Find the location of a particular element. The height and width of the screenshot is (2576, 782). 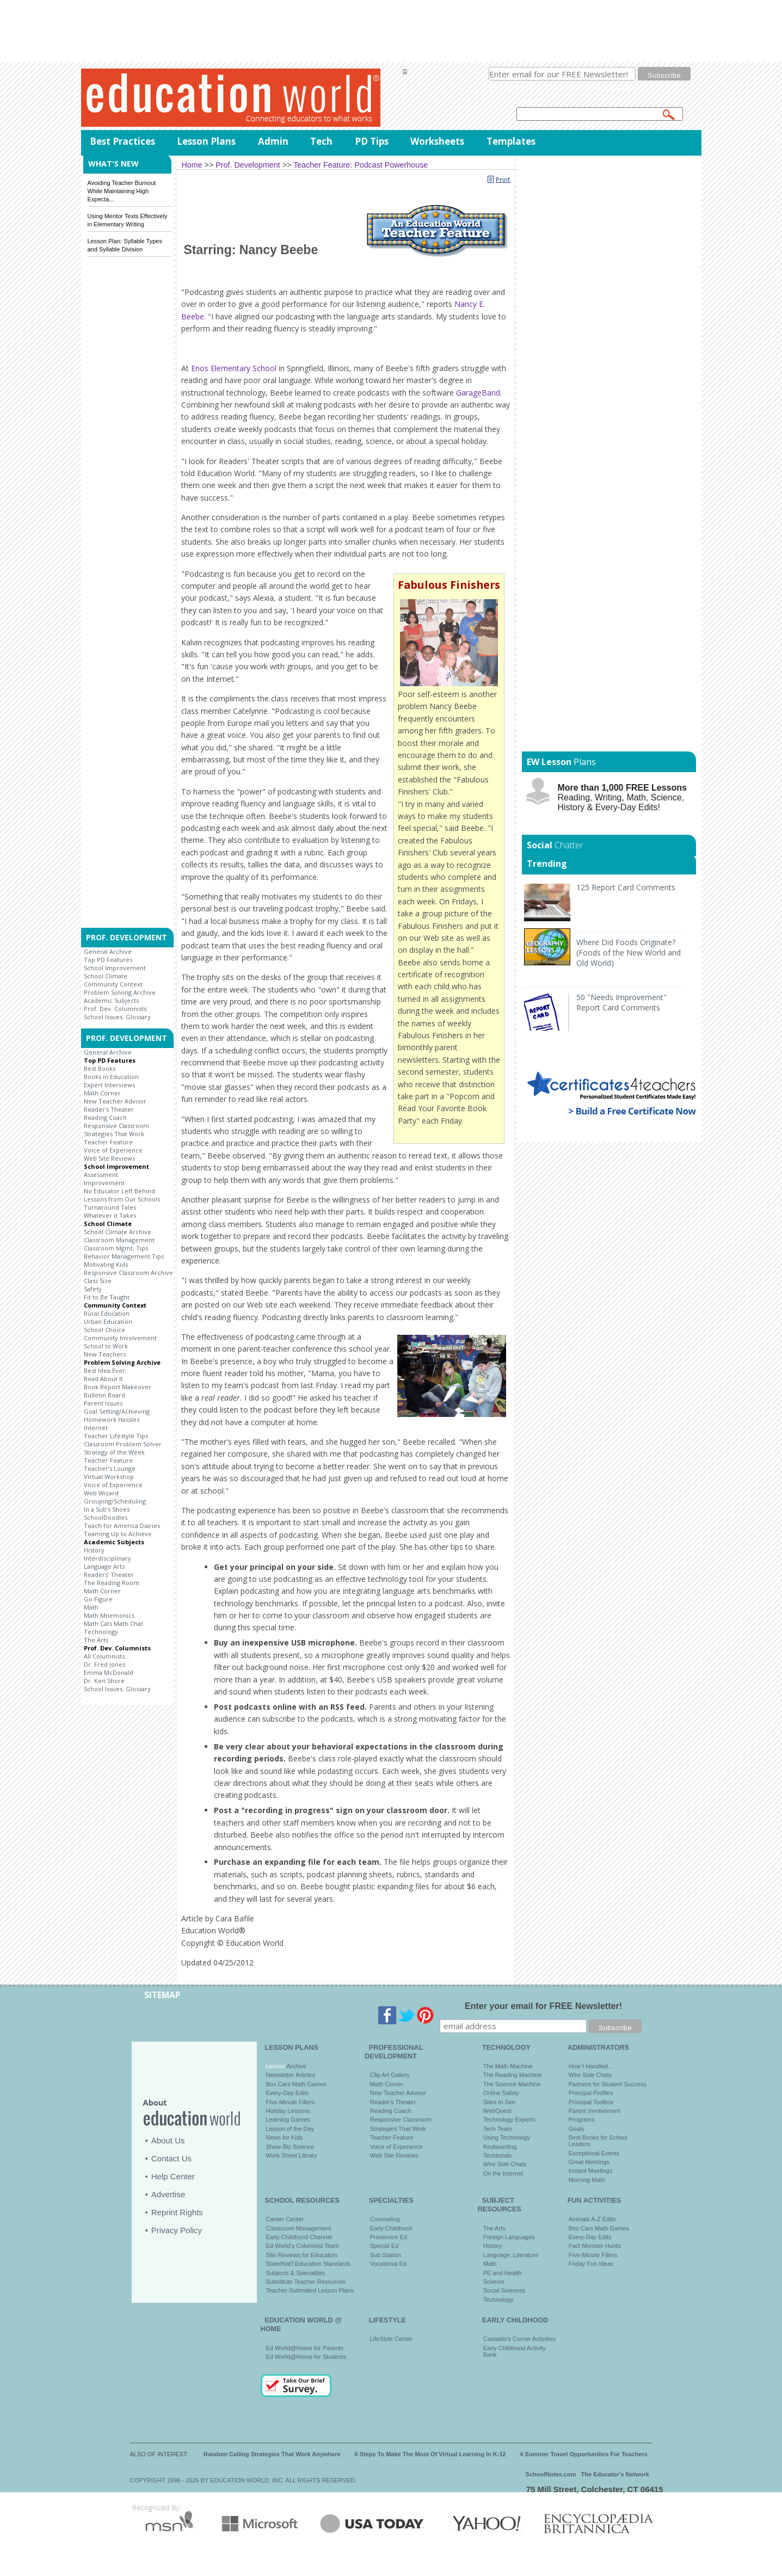

6 Steps To Make The Most Of Virtual Learning In K-12 is located at coordinates (430, 2454).